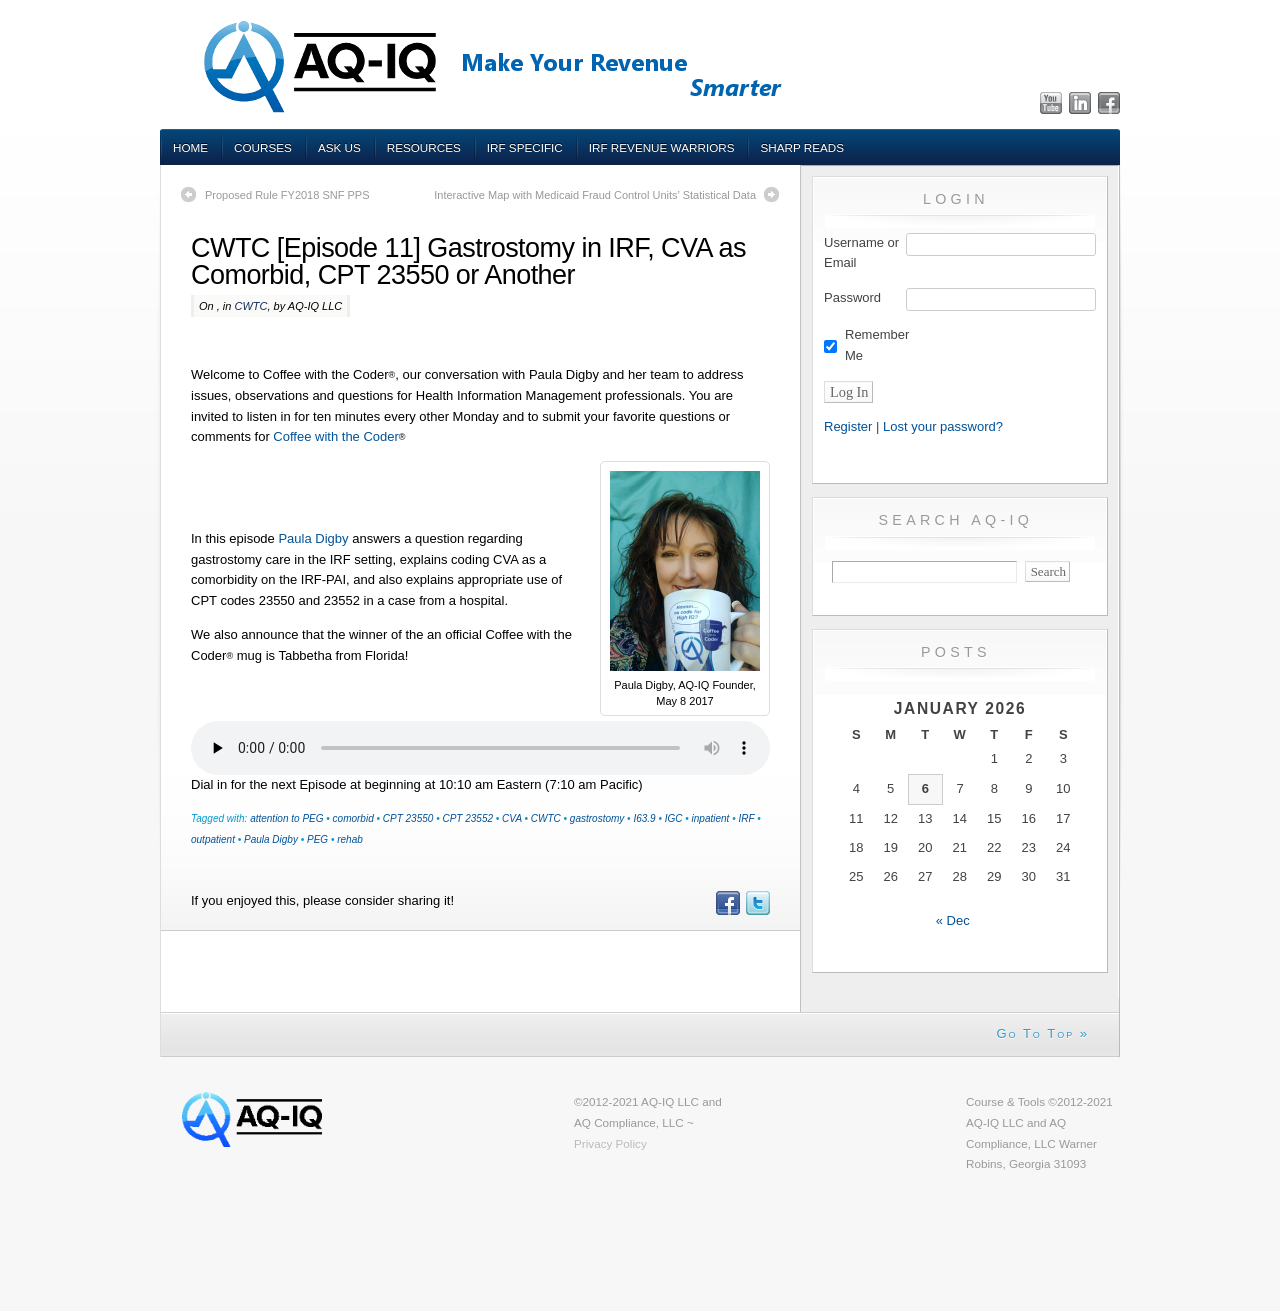 The height and width of the screenshot is (1311, 1280). I want to click on Go To Top », so click(1042, 1033).